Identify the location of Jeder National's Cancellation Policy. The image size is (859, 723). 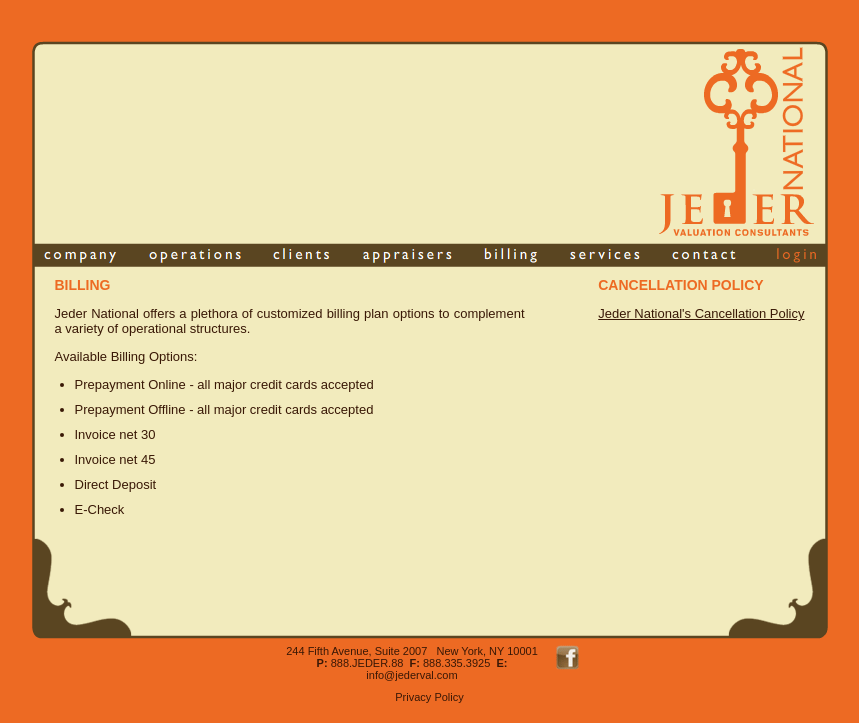
(701, 313).